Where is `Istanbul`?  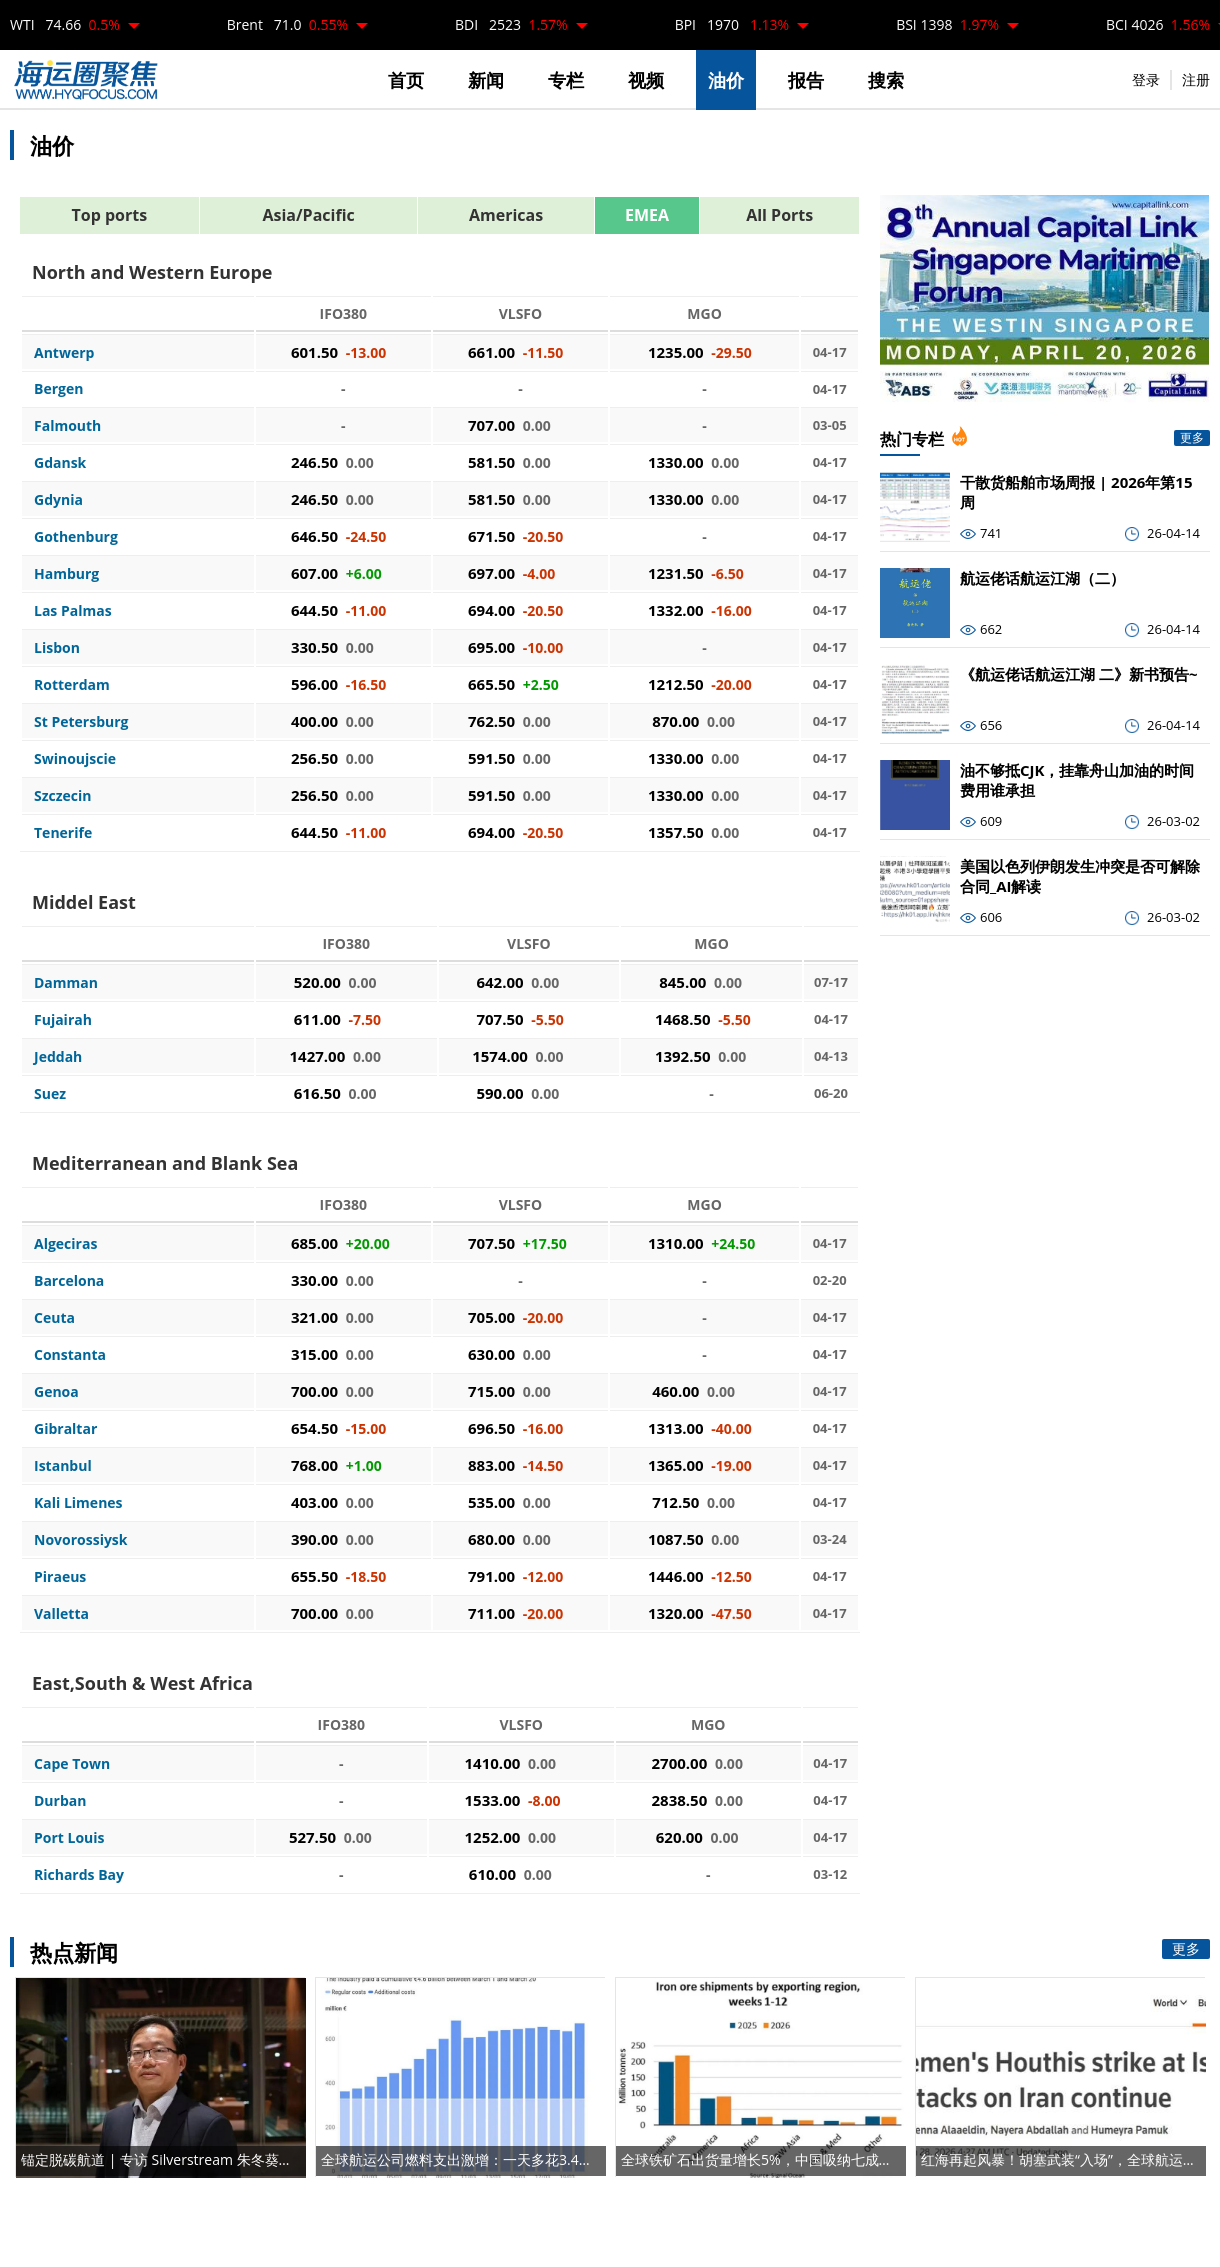
Istanbul is located at coordinates (63, 1465).